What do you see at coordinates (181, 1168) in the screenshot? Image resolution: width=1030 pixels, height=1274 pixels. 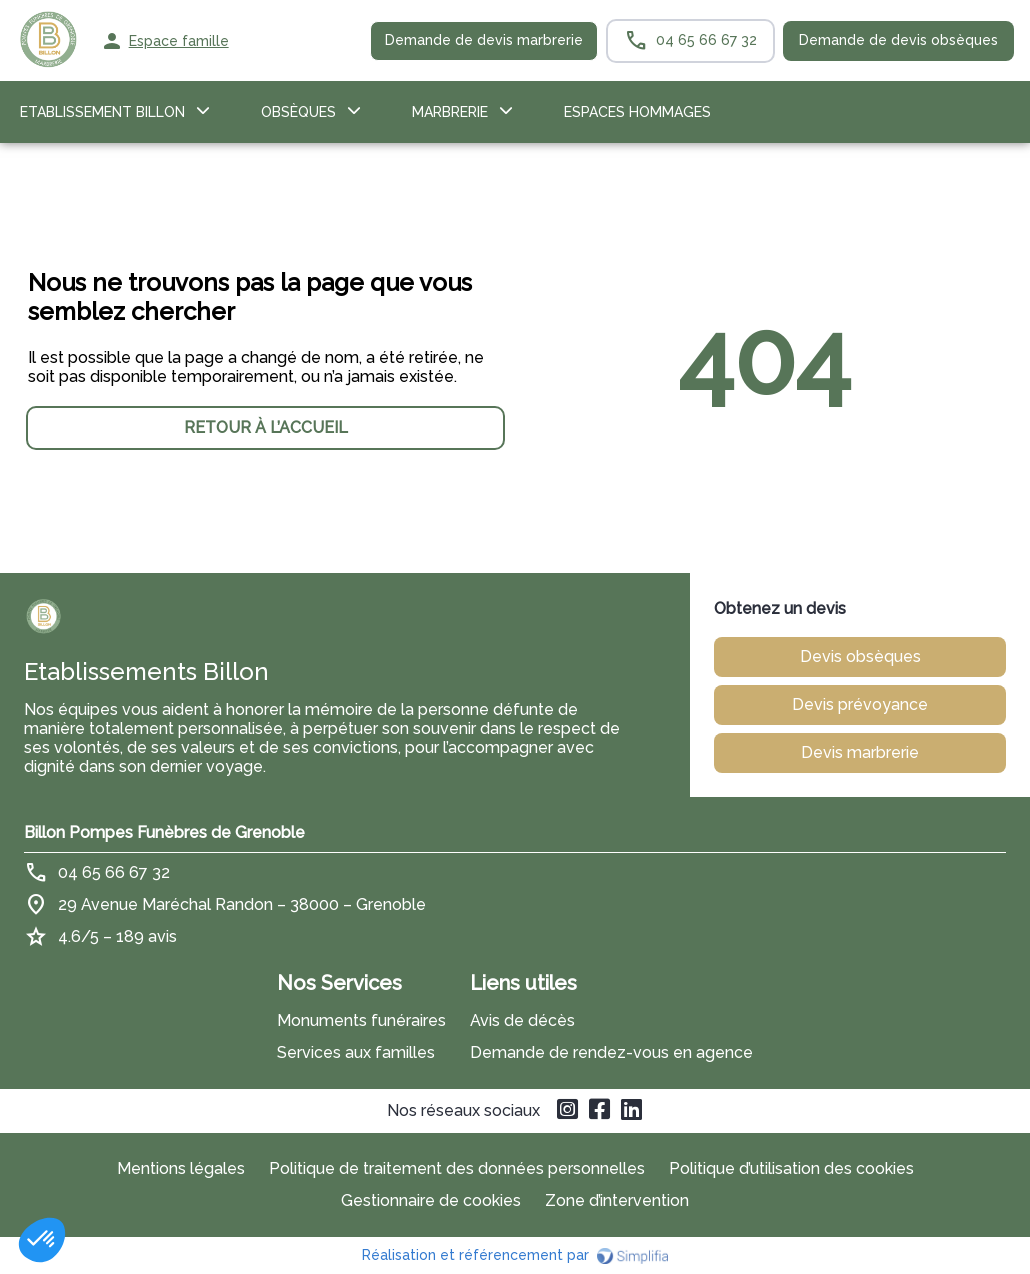 I see `Mentions légales` at bounding box center [181, 1168].